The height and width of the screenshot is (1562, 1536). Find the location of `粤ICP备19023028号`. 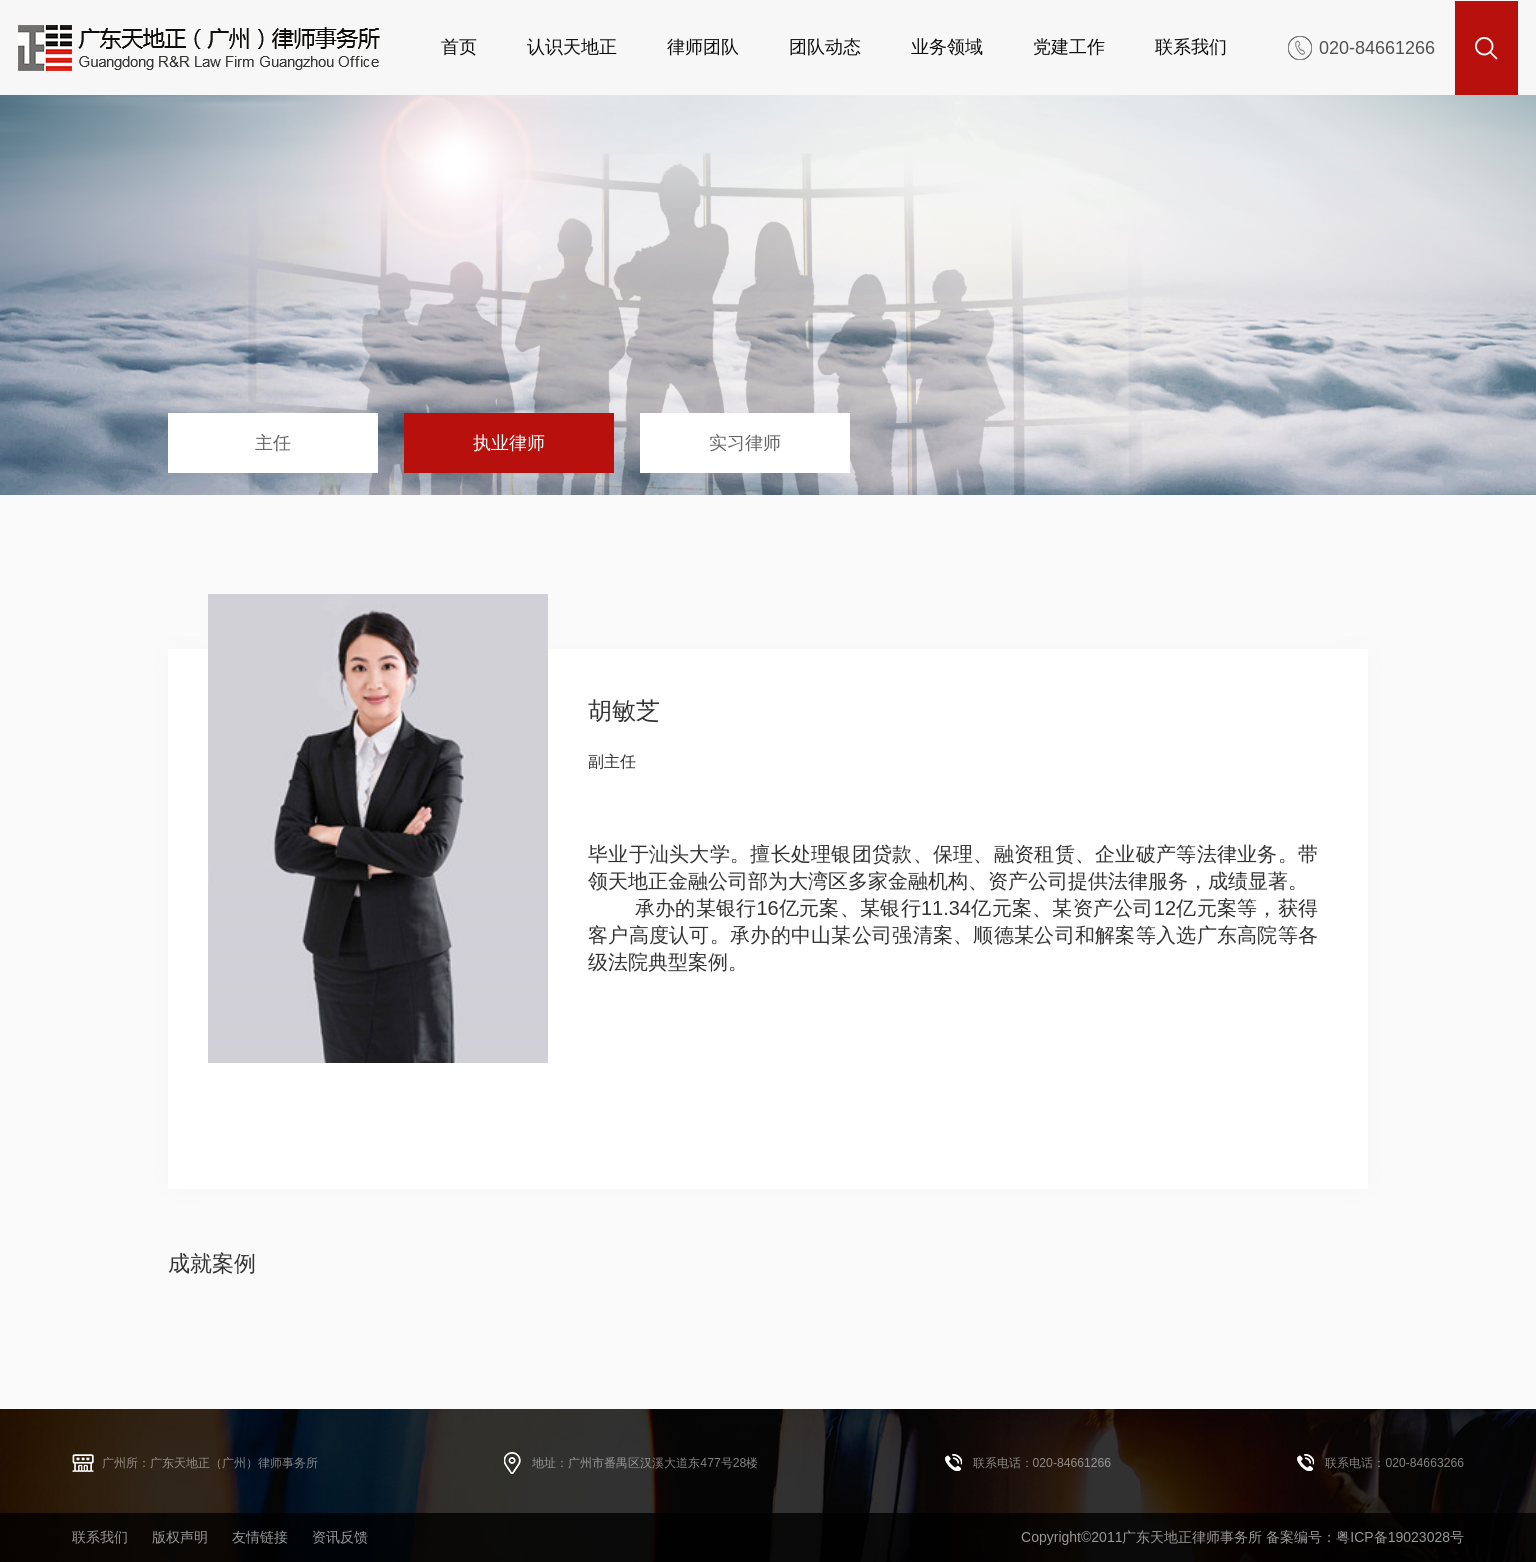

粤ICP备19023028号 is located at coordinates (1400, 1537).